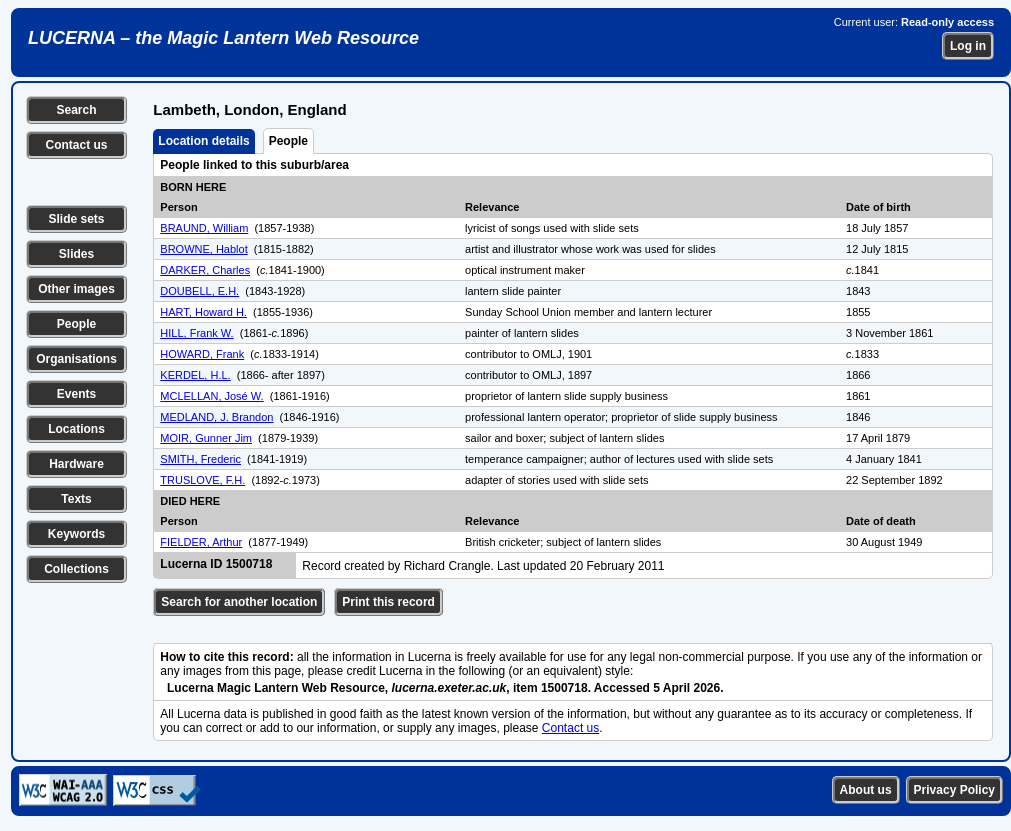  Describe the element at coordinates (195, 375) in the screenshot. I see `KERDEL, H.L.` at that location.